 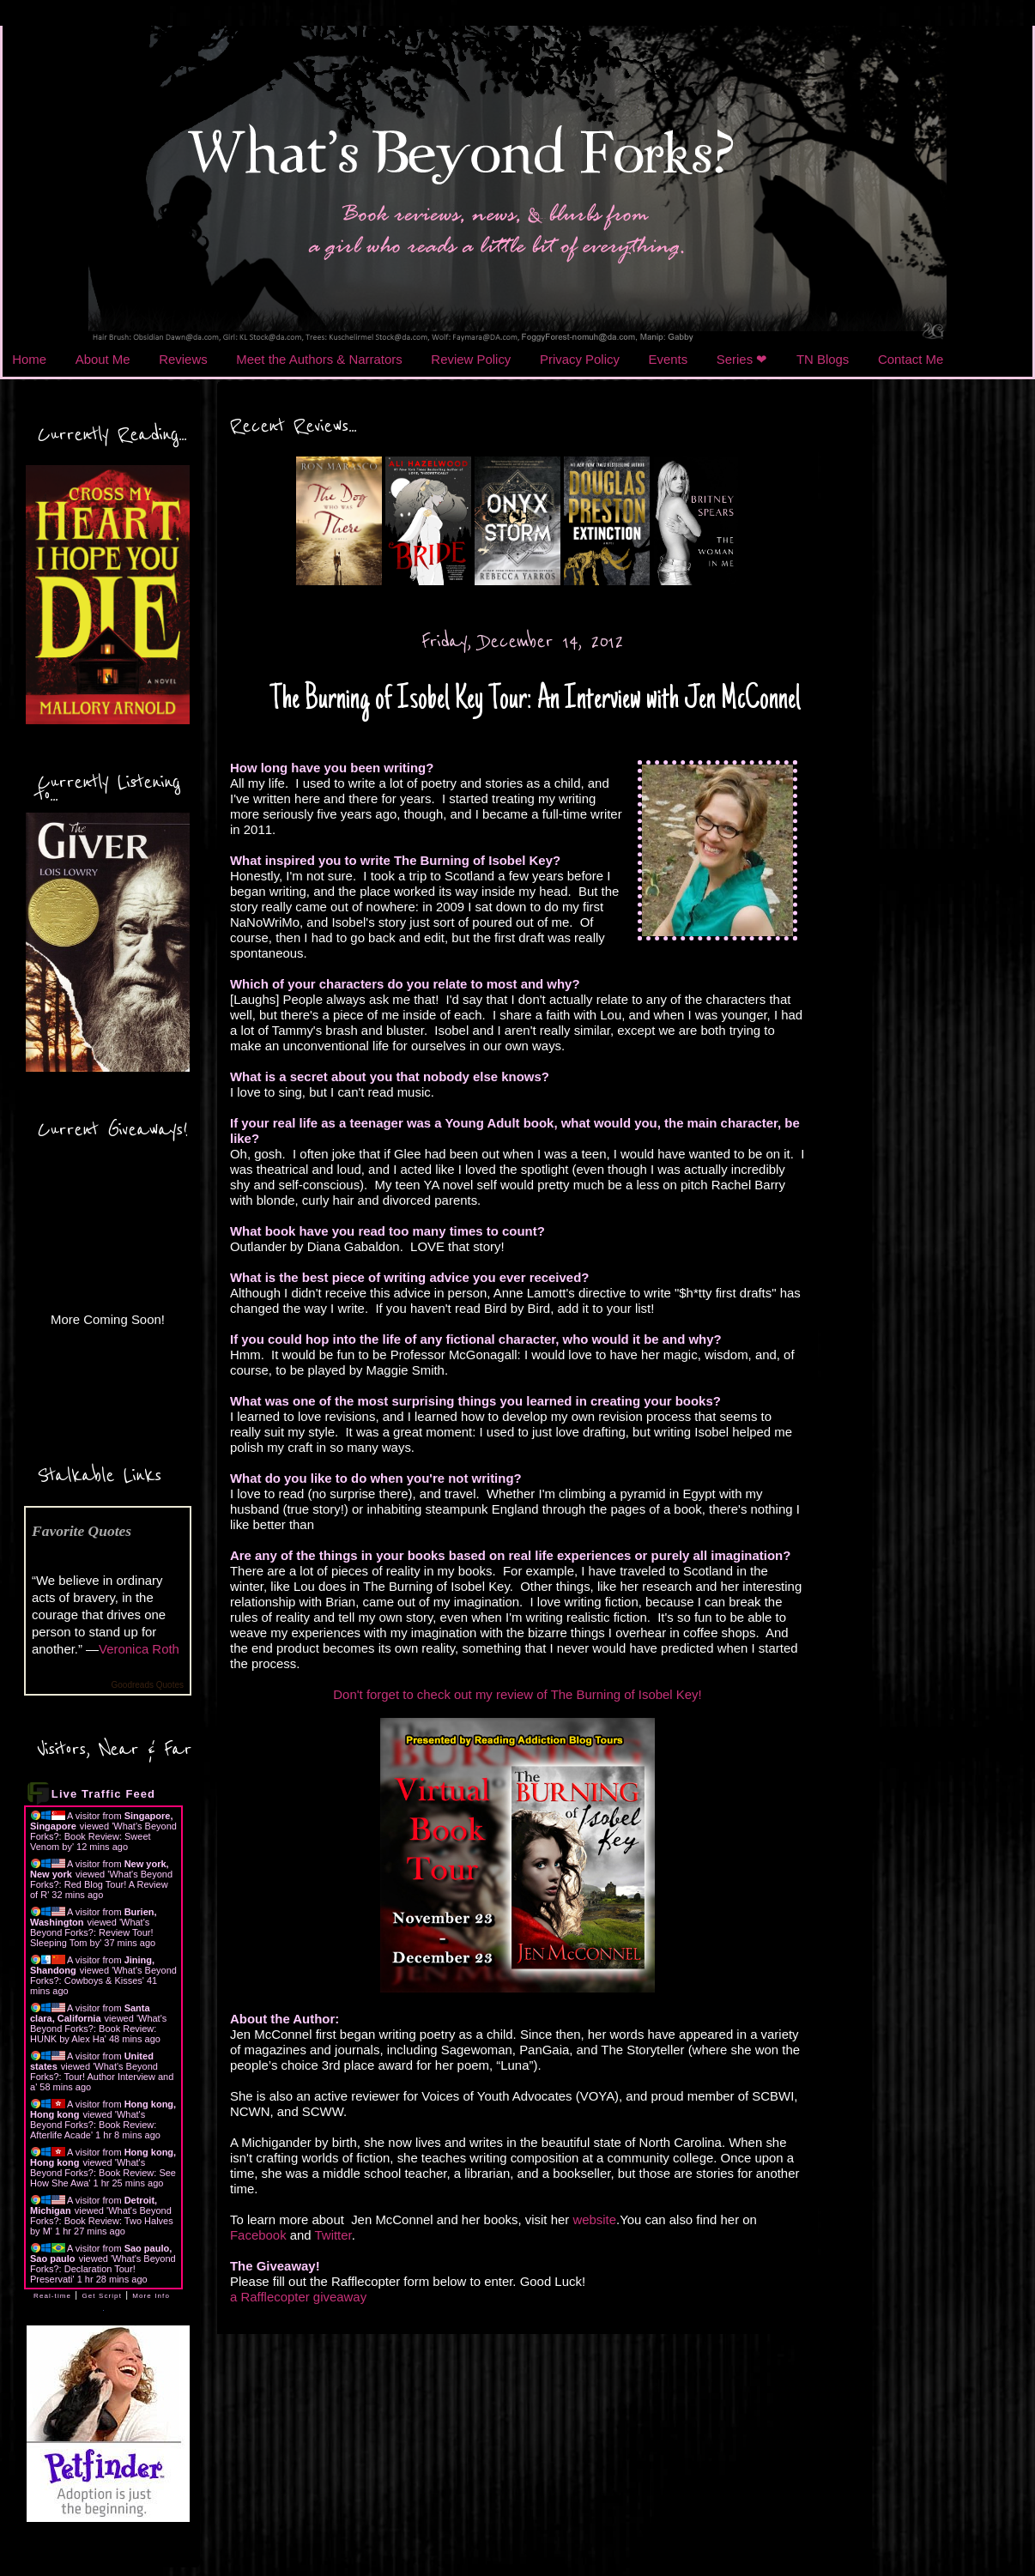 I want to click on website, so click(x=594, y=2219).